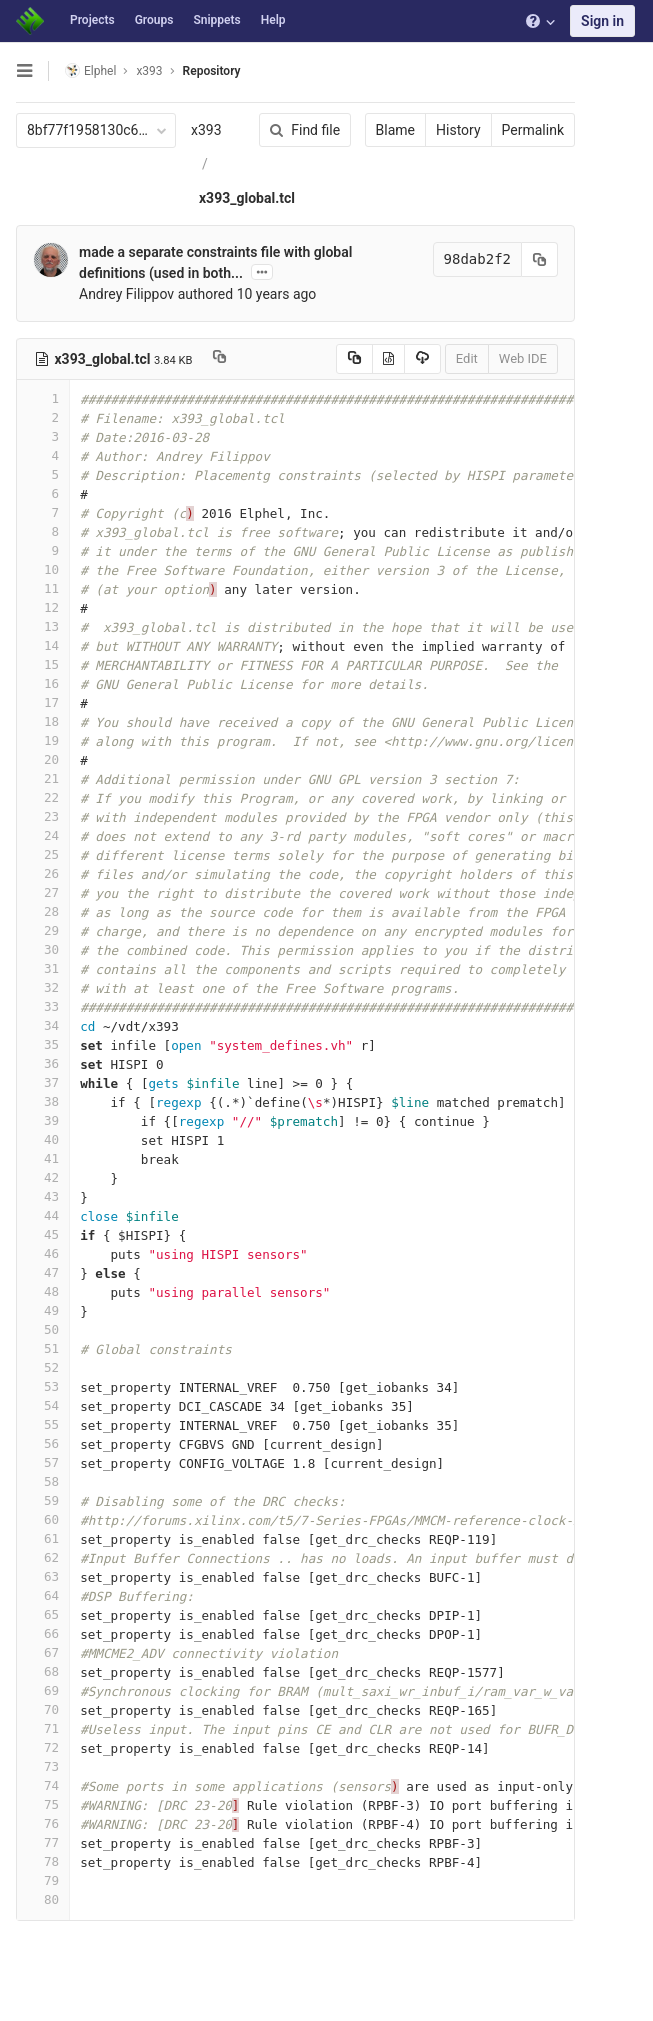 Image resolution: width=653 pixels, height=2021 pixels. I want to click on 69, so click(43, 1690).